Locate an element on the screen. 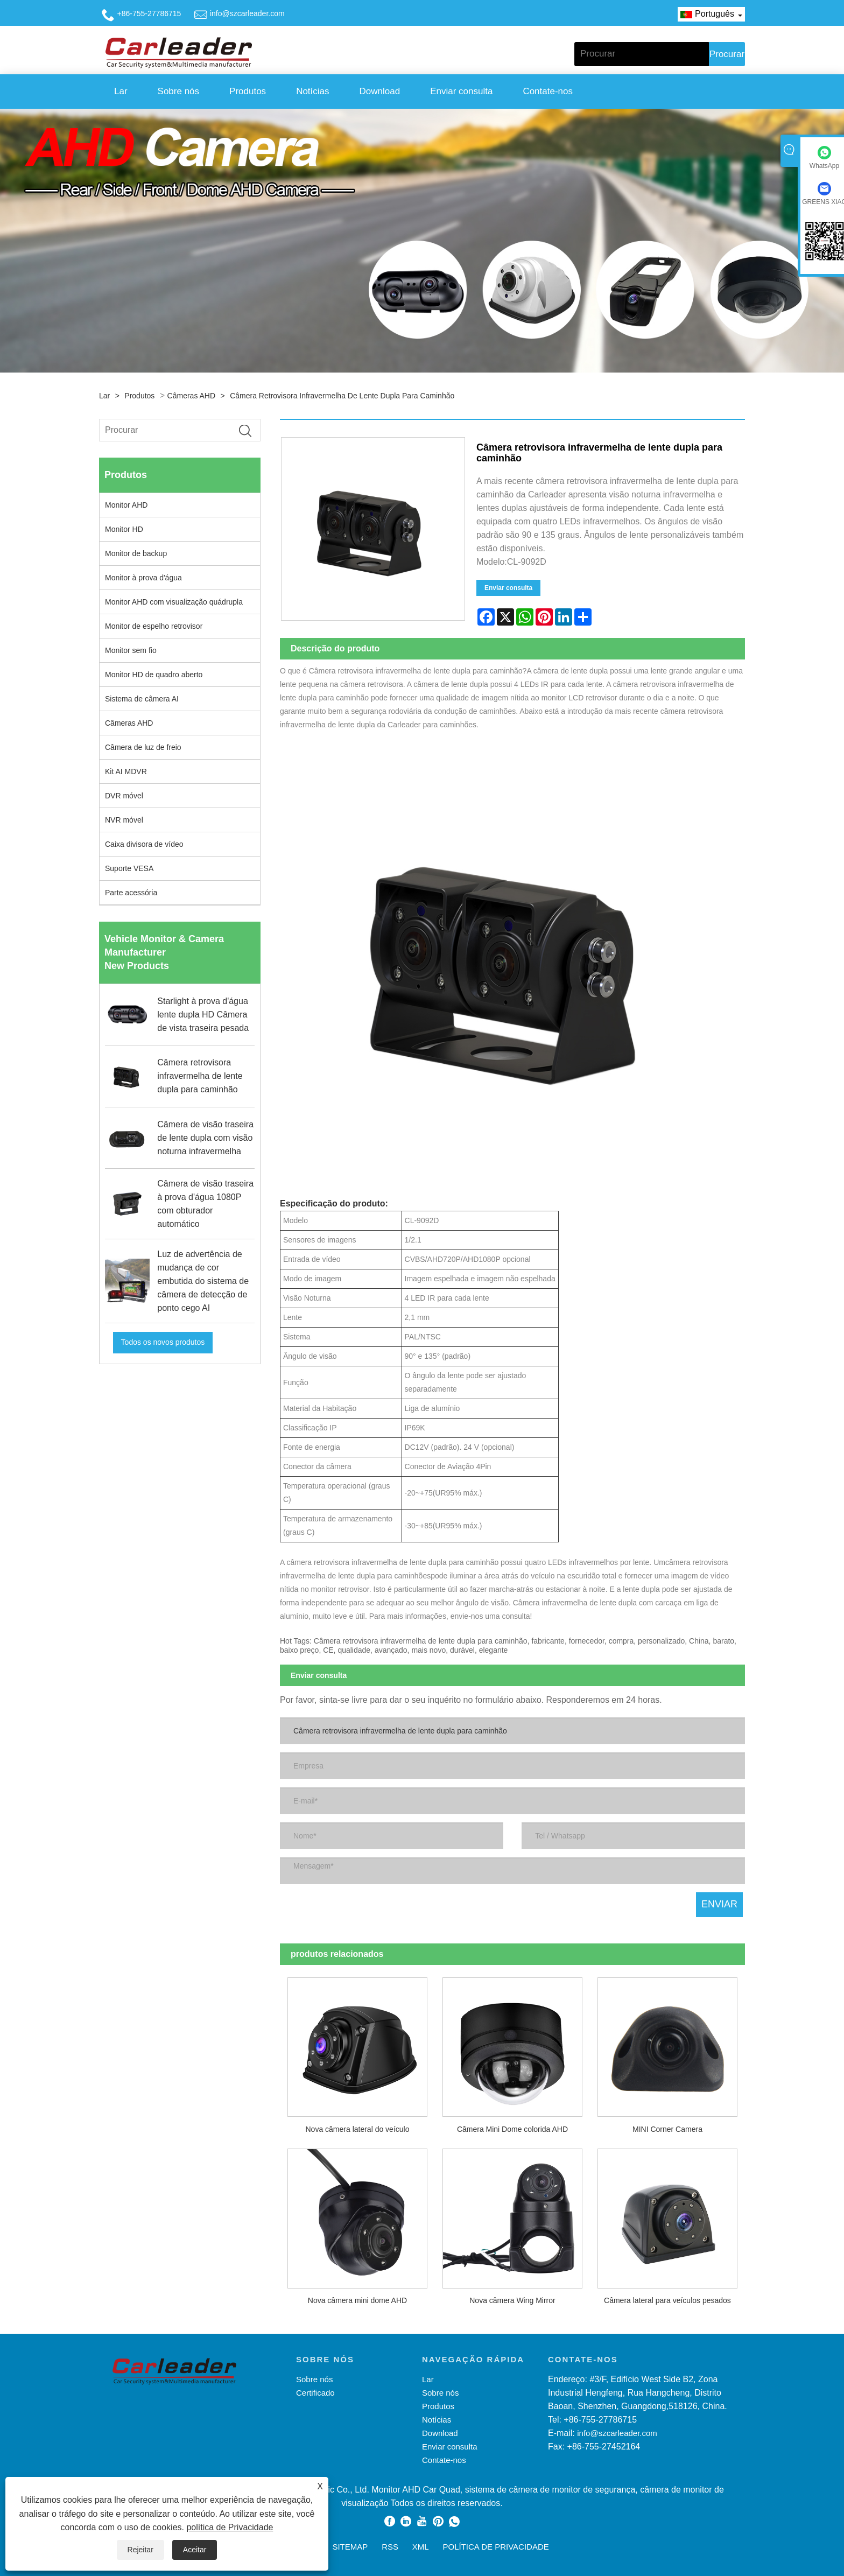 The width and height of the screenshot is (844, 2576). Monitor HD de quadro aberto is located at coordinates (153, 674).